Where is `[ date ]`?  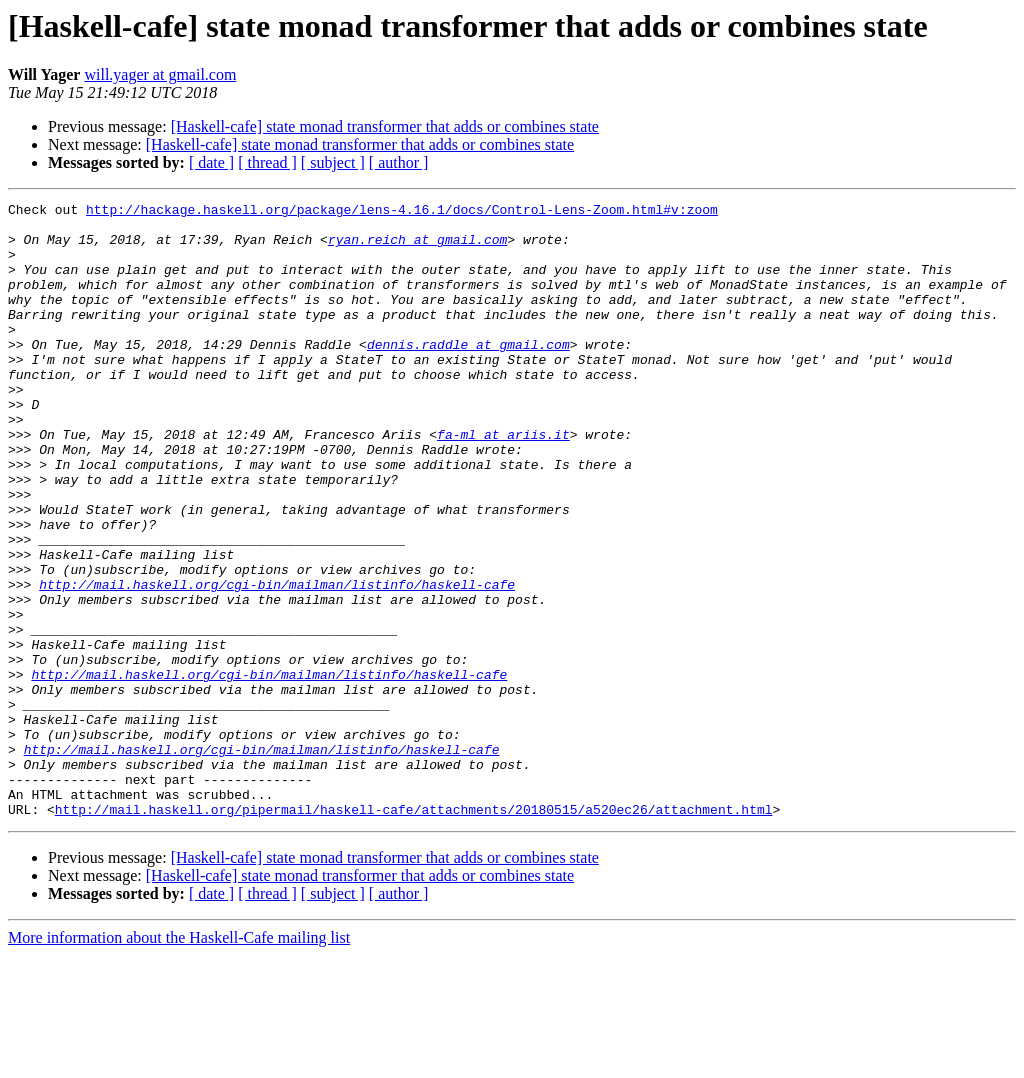 [ date ] is located at coordinates (211, 162).